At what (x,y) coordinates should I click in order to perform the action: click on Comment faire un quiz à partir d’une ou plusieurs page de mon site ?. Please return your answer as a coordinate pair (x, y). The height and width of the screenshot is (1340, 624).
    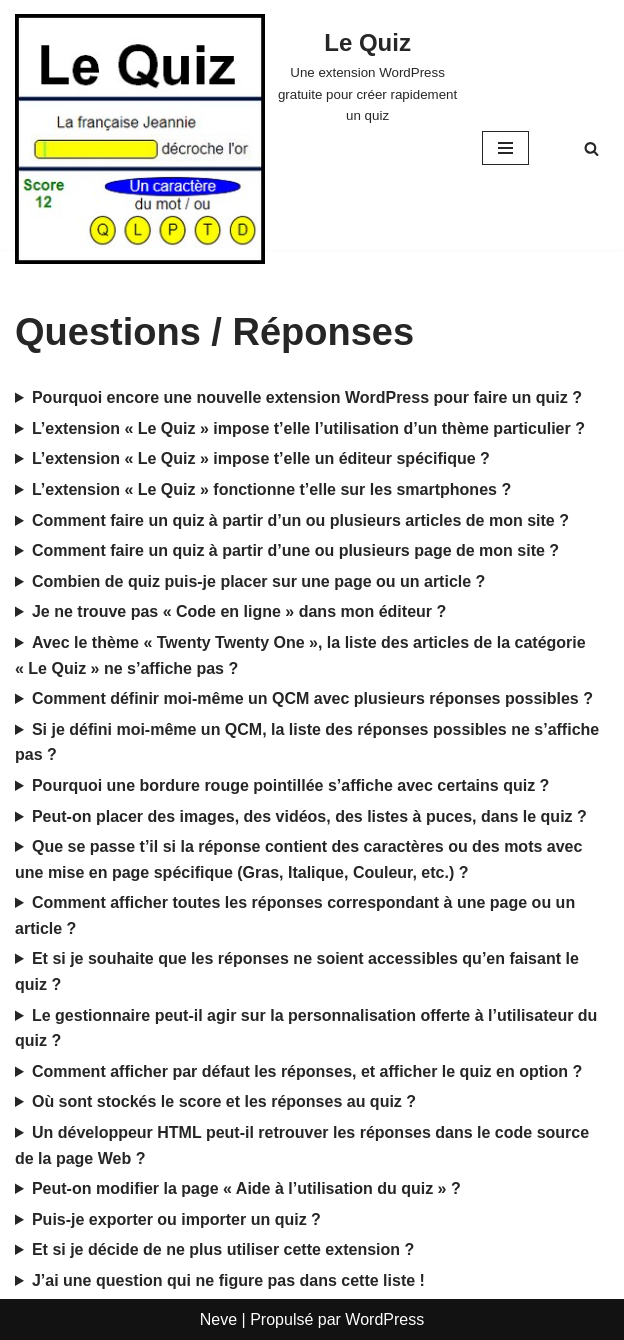
    Looking at the image, I should click on (295, 550).